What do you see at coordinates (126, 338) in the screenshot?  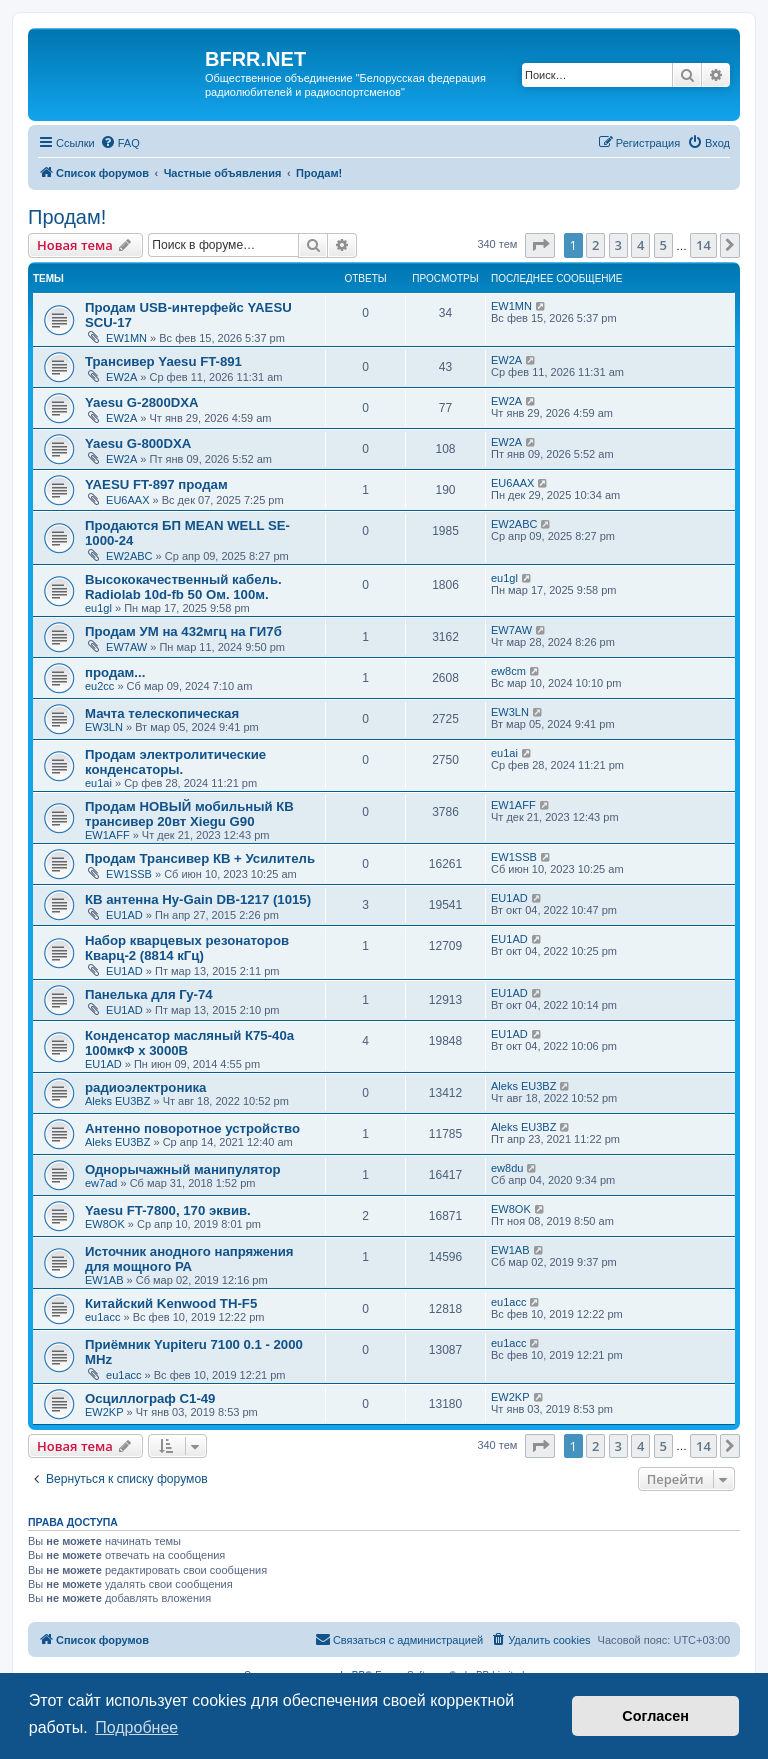 I see `EW1MN` at bounding box center [126, 338].